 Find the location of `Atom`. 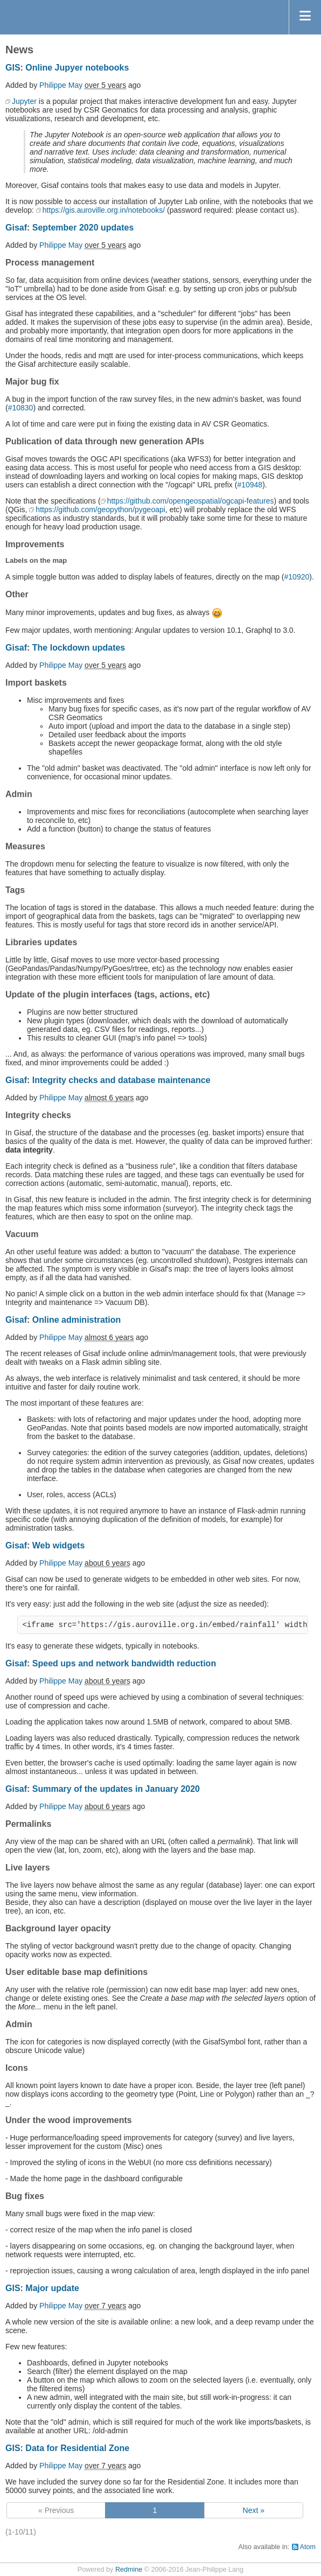

Atom is located at coordinates (308, 2547).